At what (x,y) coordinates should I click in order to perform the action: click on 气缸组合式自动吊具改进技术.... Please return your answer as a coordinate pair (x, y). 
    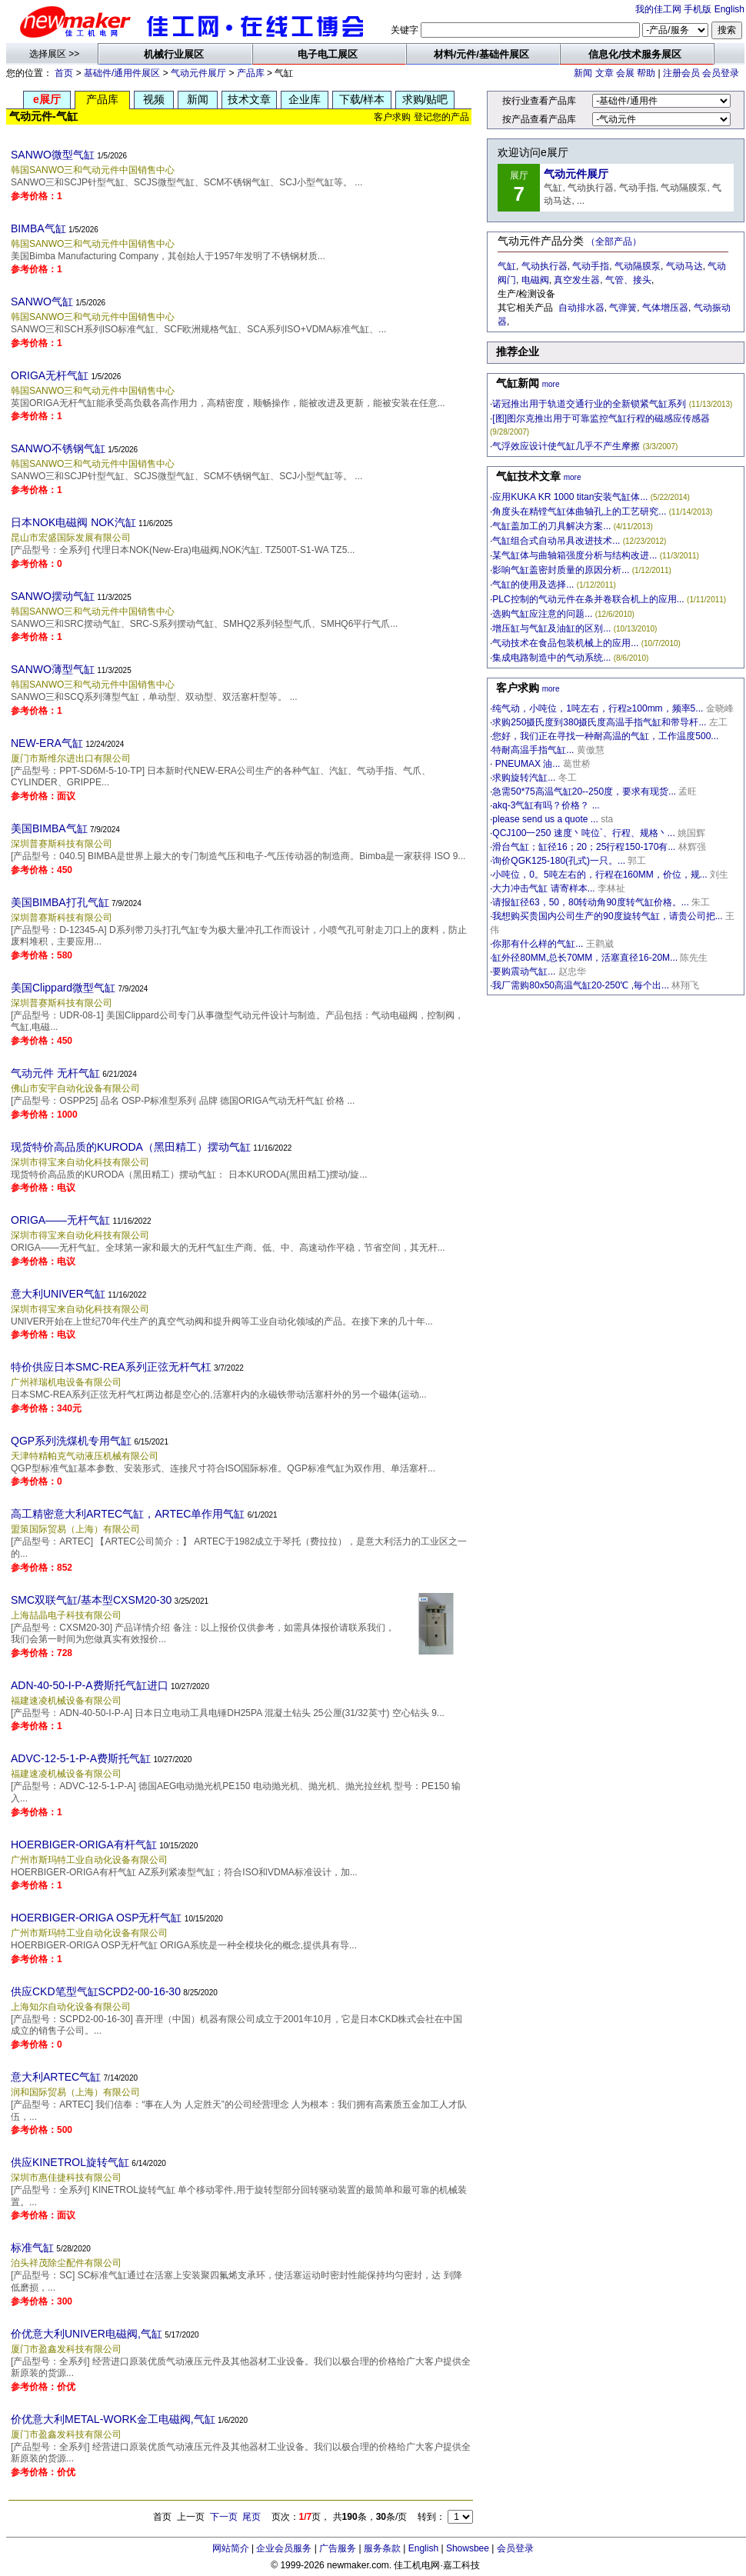
    Looking at the image, I should click on (556, 540).